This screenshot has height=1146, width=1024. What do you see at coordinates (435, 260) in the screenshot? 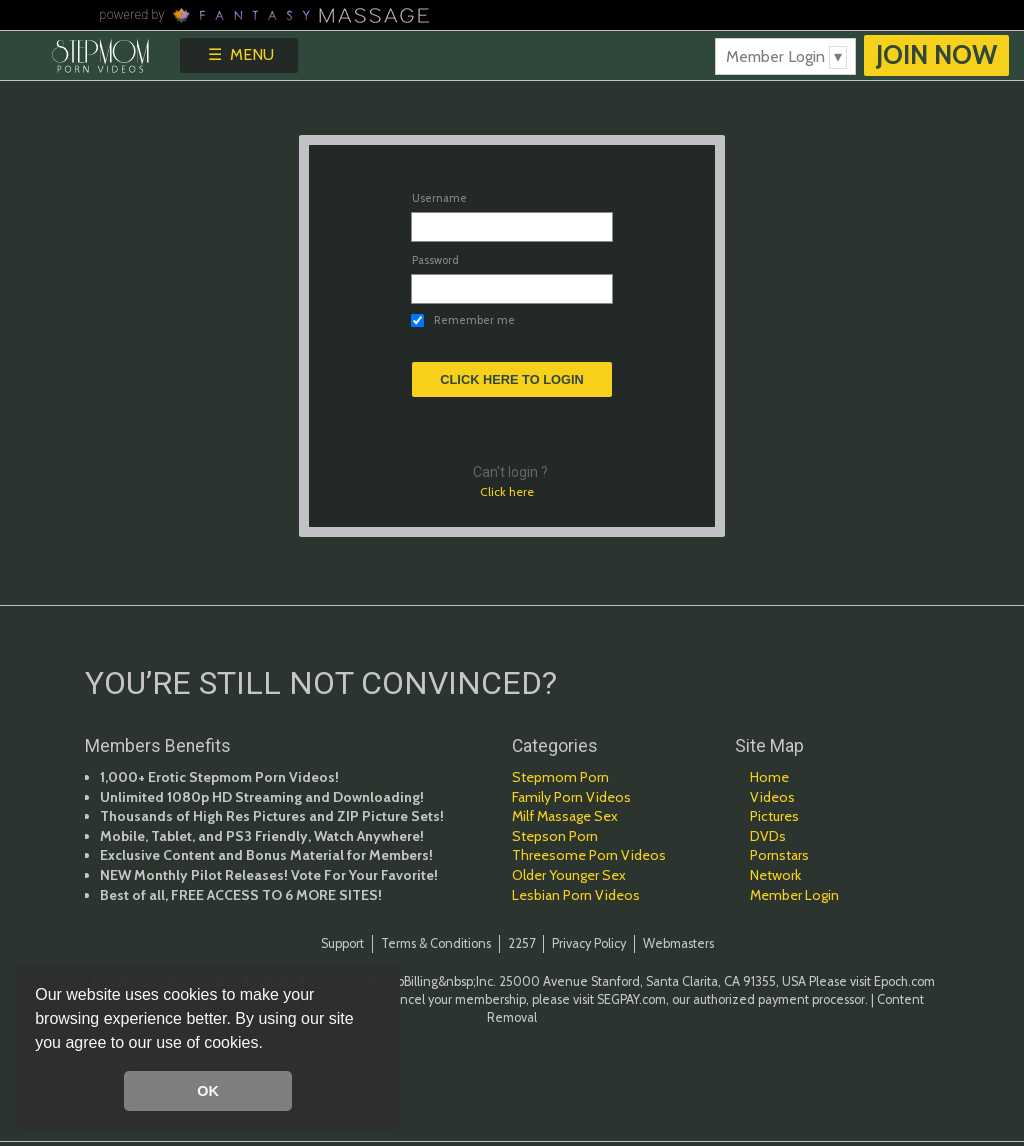
I see `Password` at bounding box center [435, 260].